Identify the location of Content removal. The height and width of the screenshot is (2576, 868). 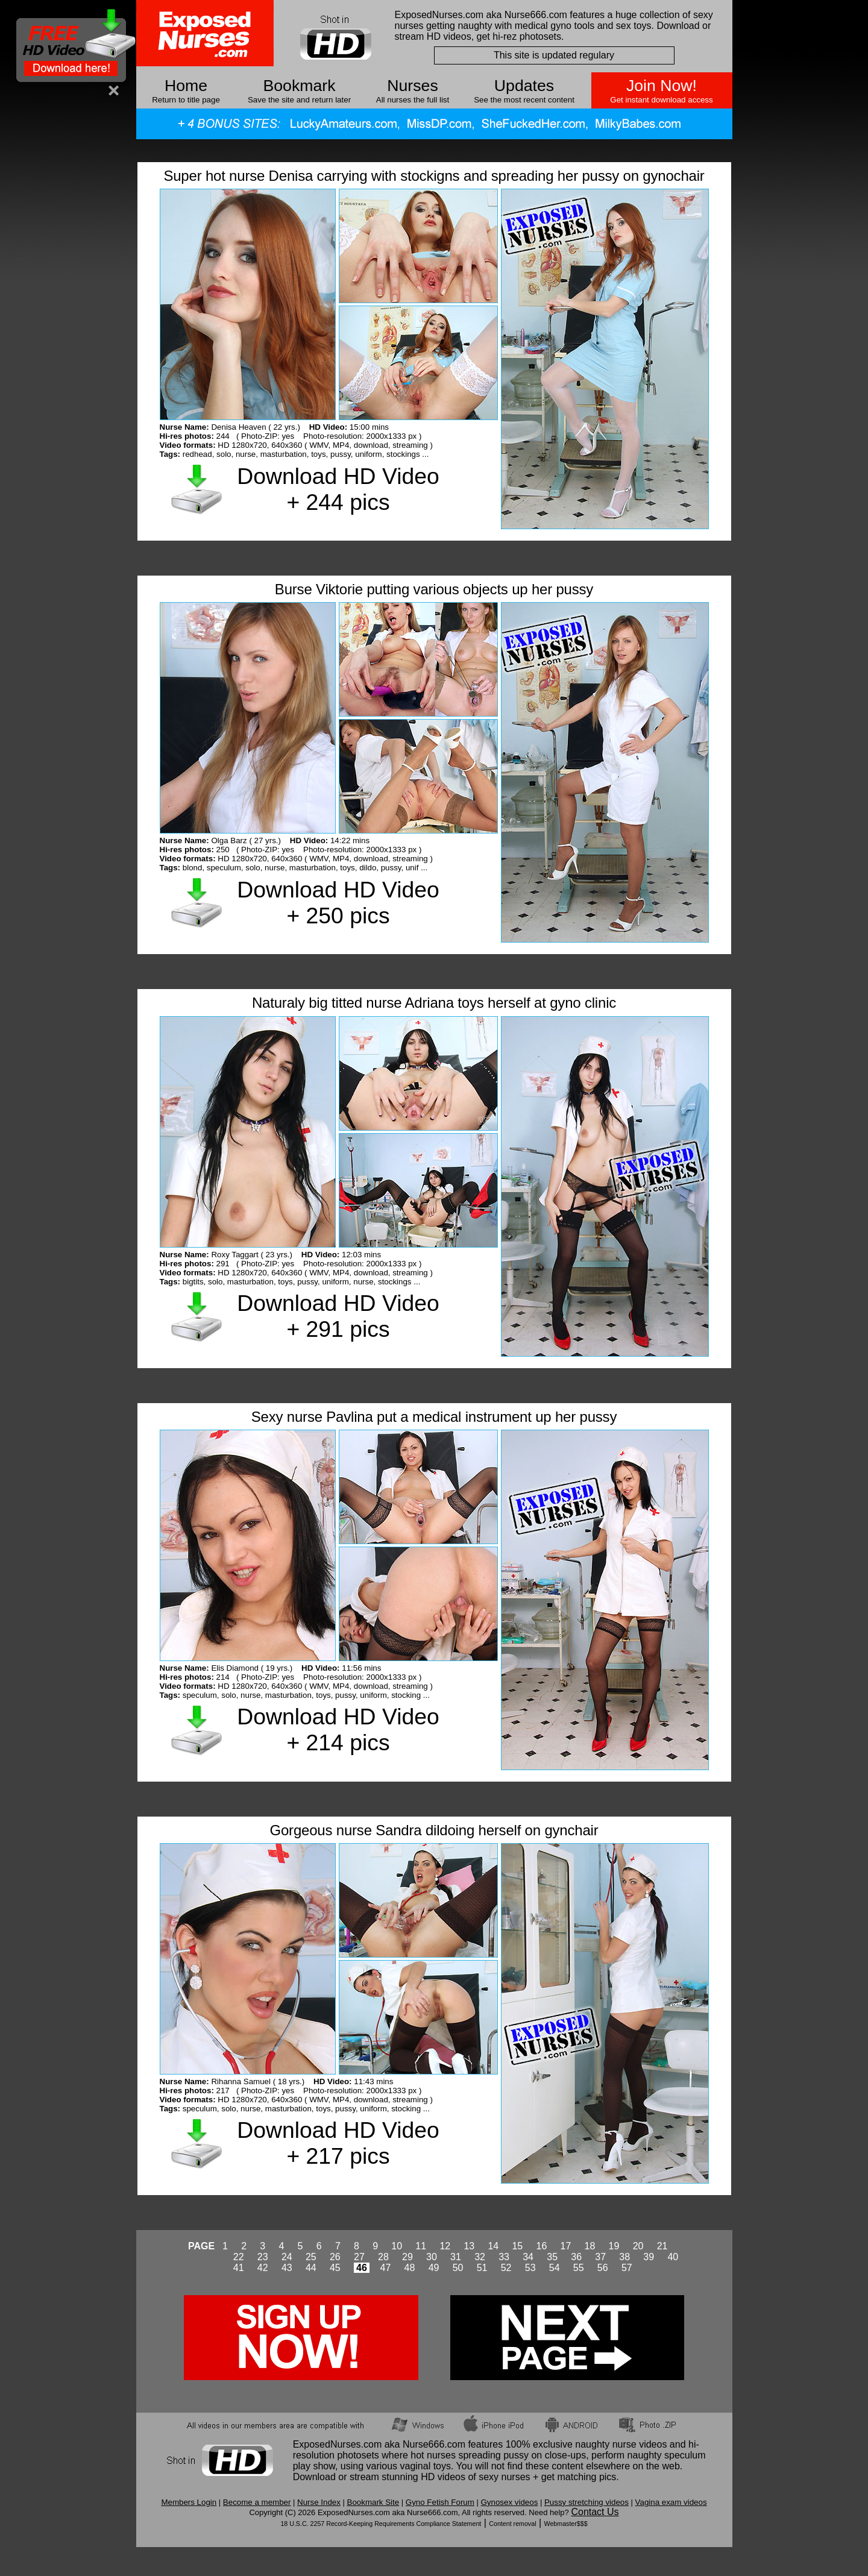
(512, 2523).